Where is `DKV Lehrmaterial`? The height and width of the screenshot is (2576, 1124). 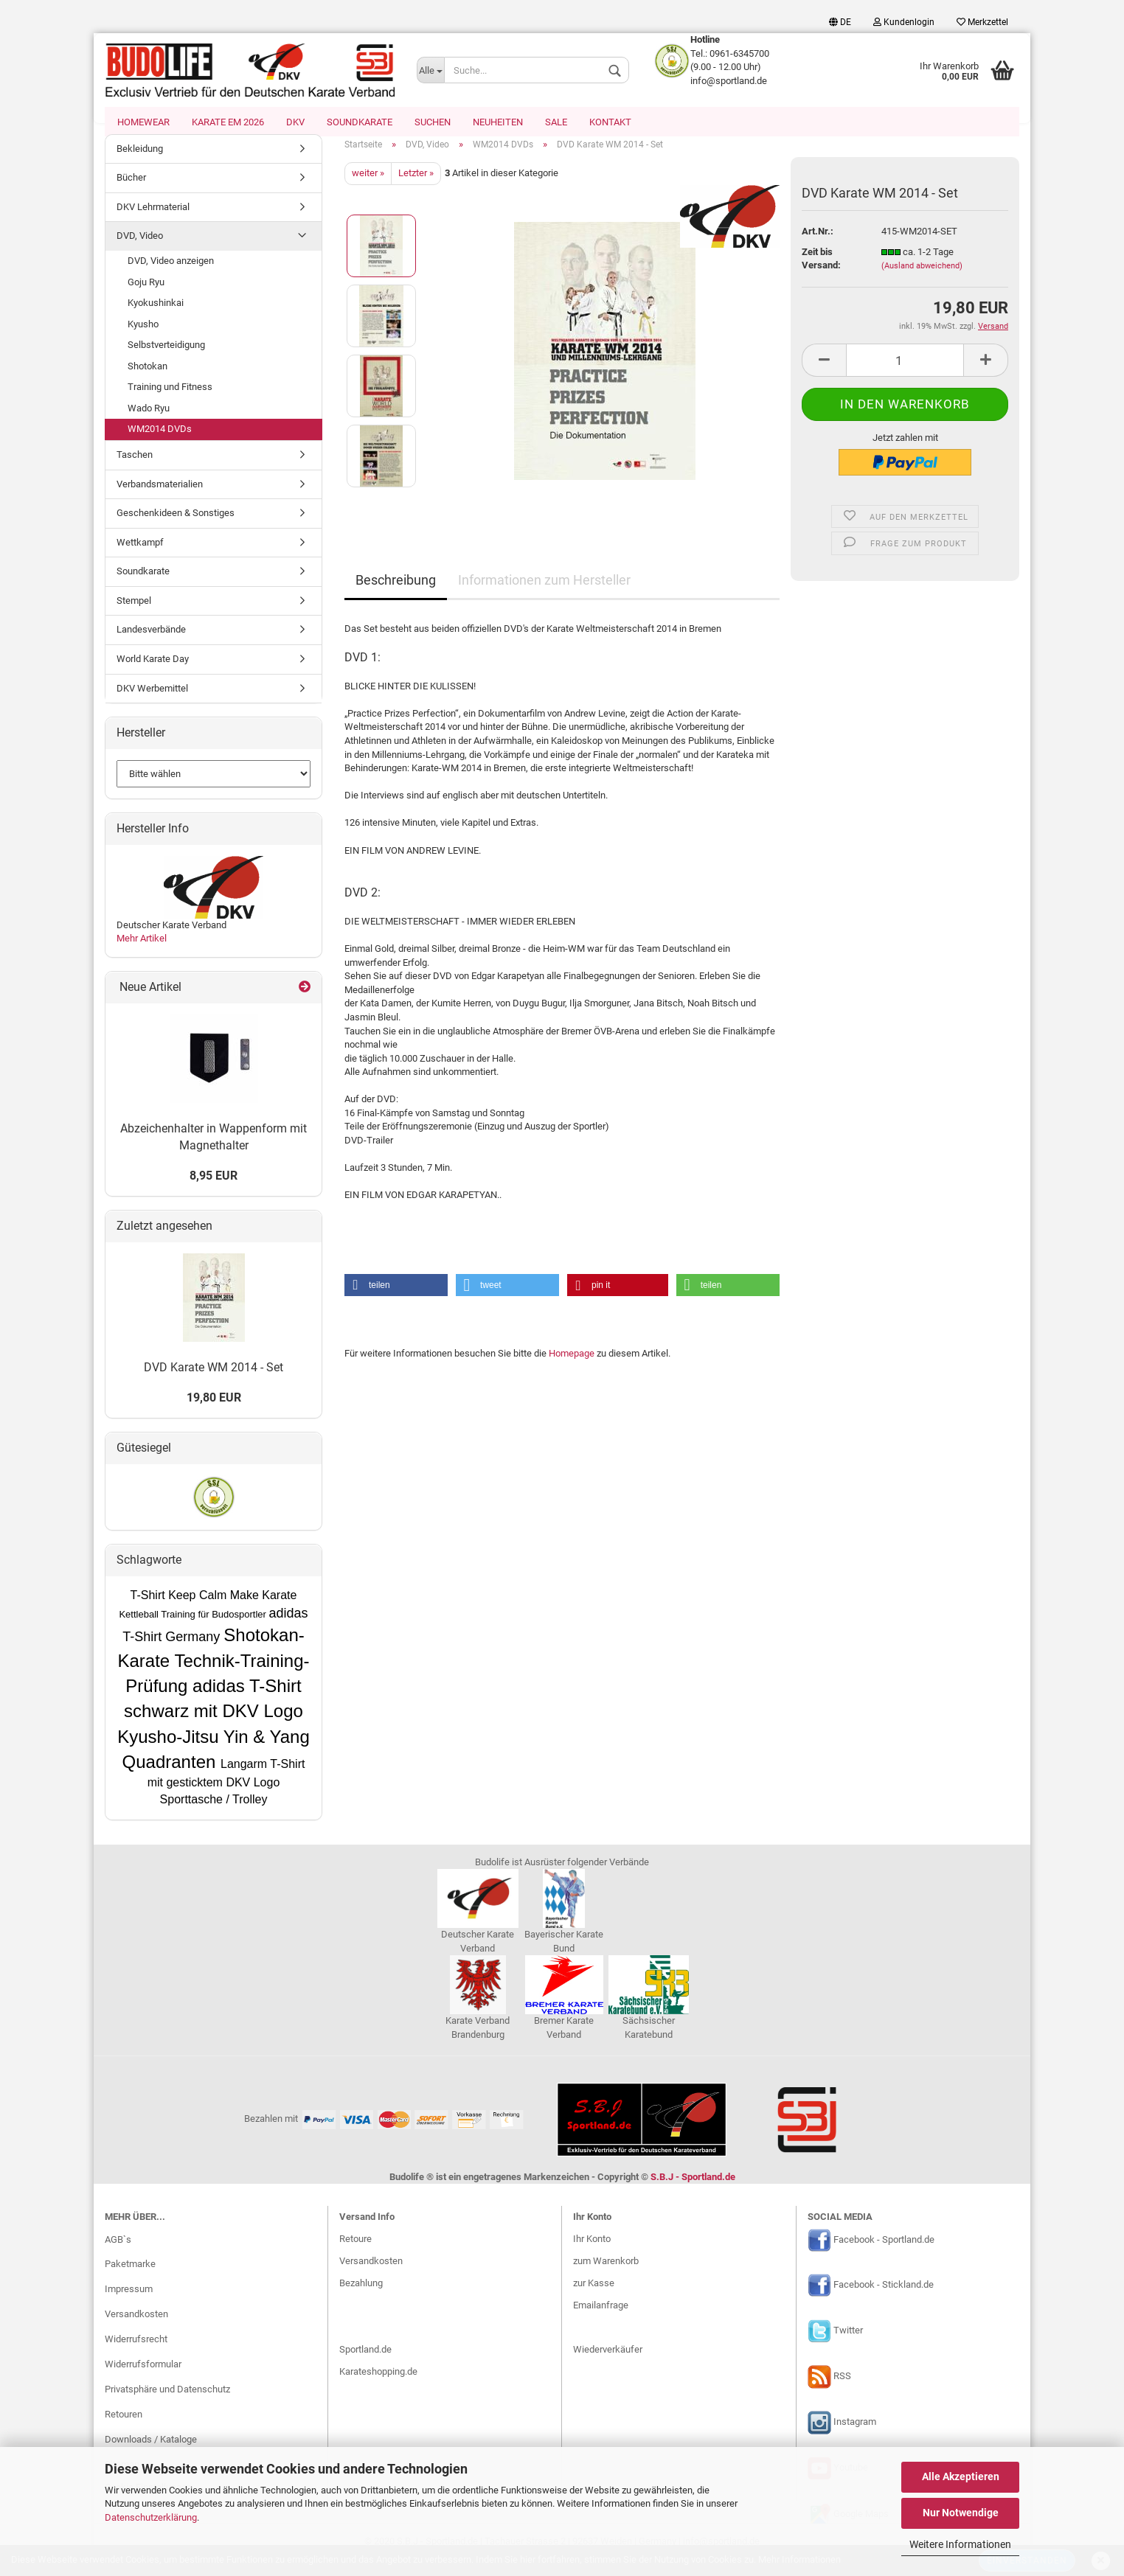
DKV Lehrmaterial is located at coordinates (153, 221).